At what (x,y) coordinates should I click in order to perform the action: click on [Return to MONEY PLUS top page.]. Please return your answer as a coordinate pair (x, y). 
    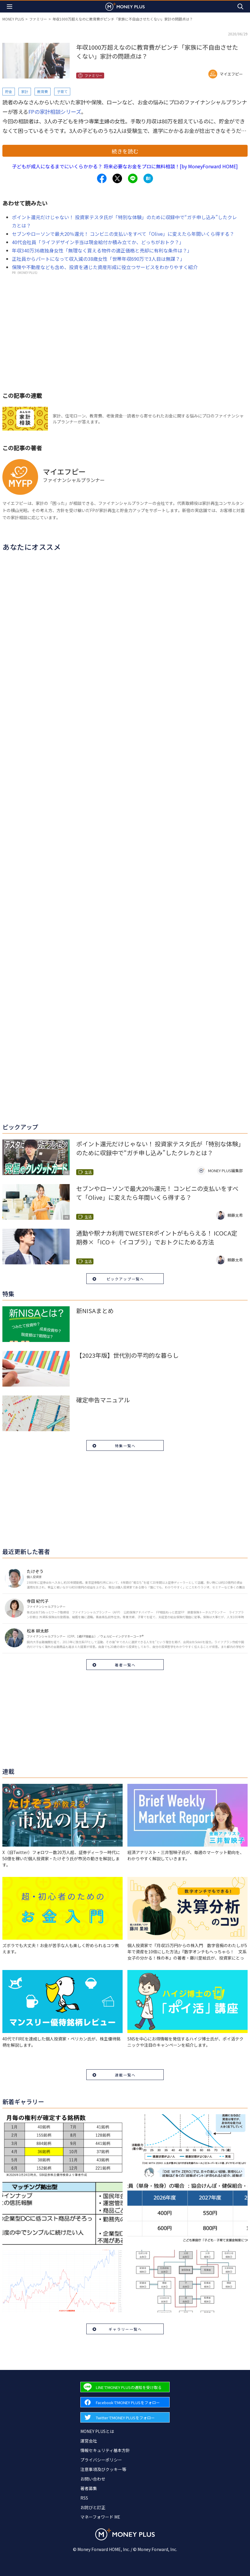
    Looking at the image, I should click on (125, 6).